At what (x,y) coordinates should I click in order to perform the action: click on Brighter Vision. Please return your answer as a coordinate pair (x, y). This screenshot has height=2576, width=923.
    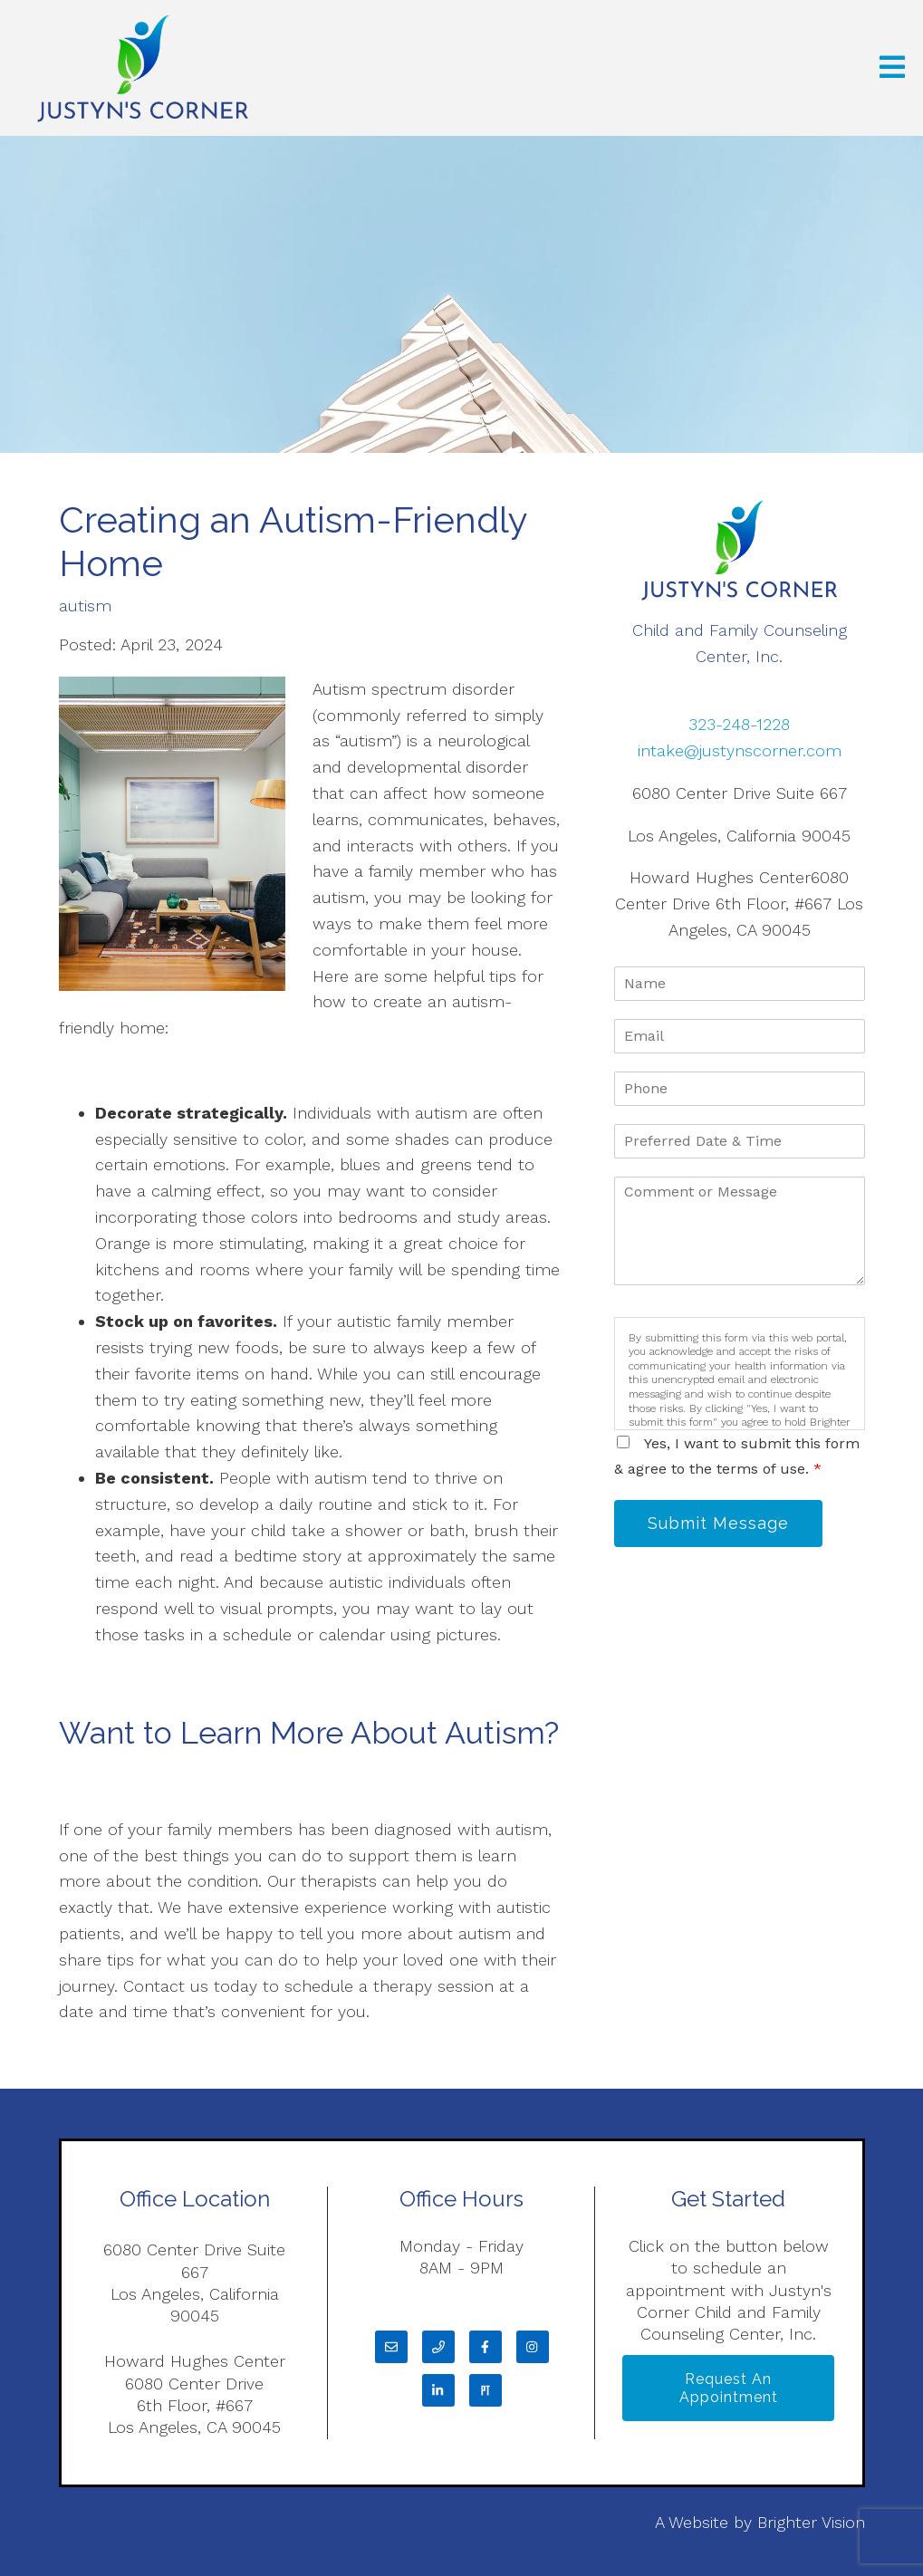
    Looking at the image, I should click on (811, 2522).